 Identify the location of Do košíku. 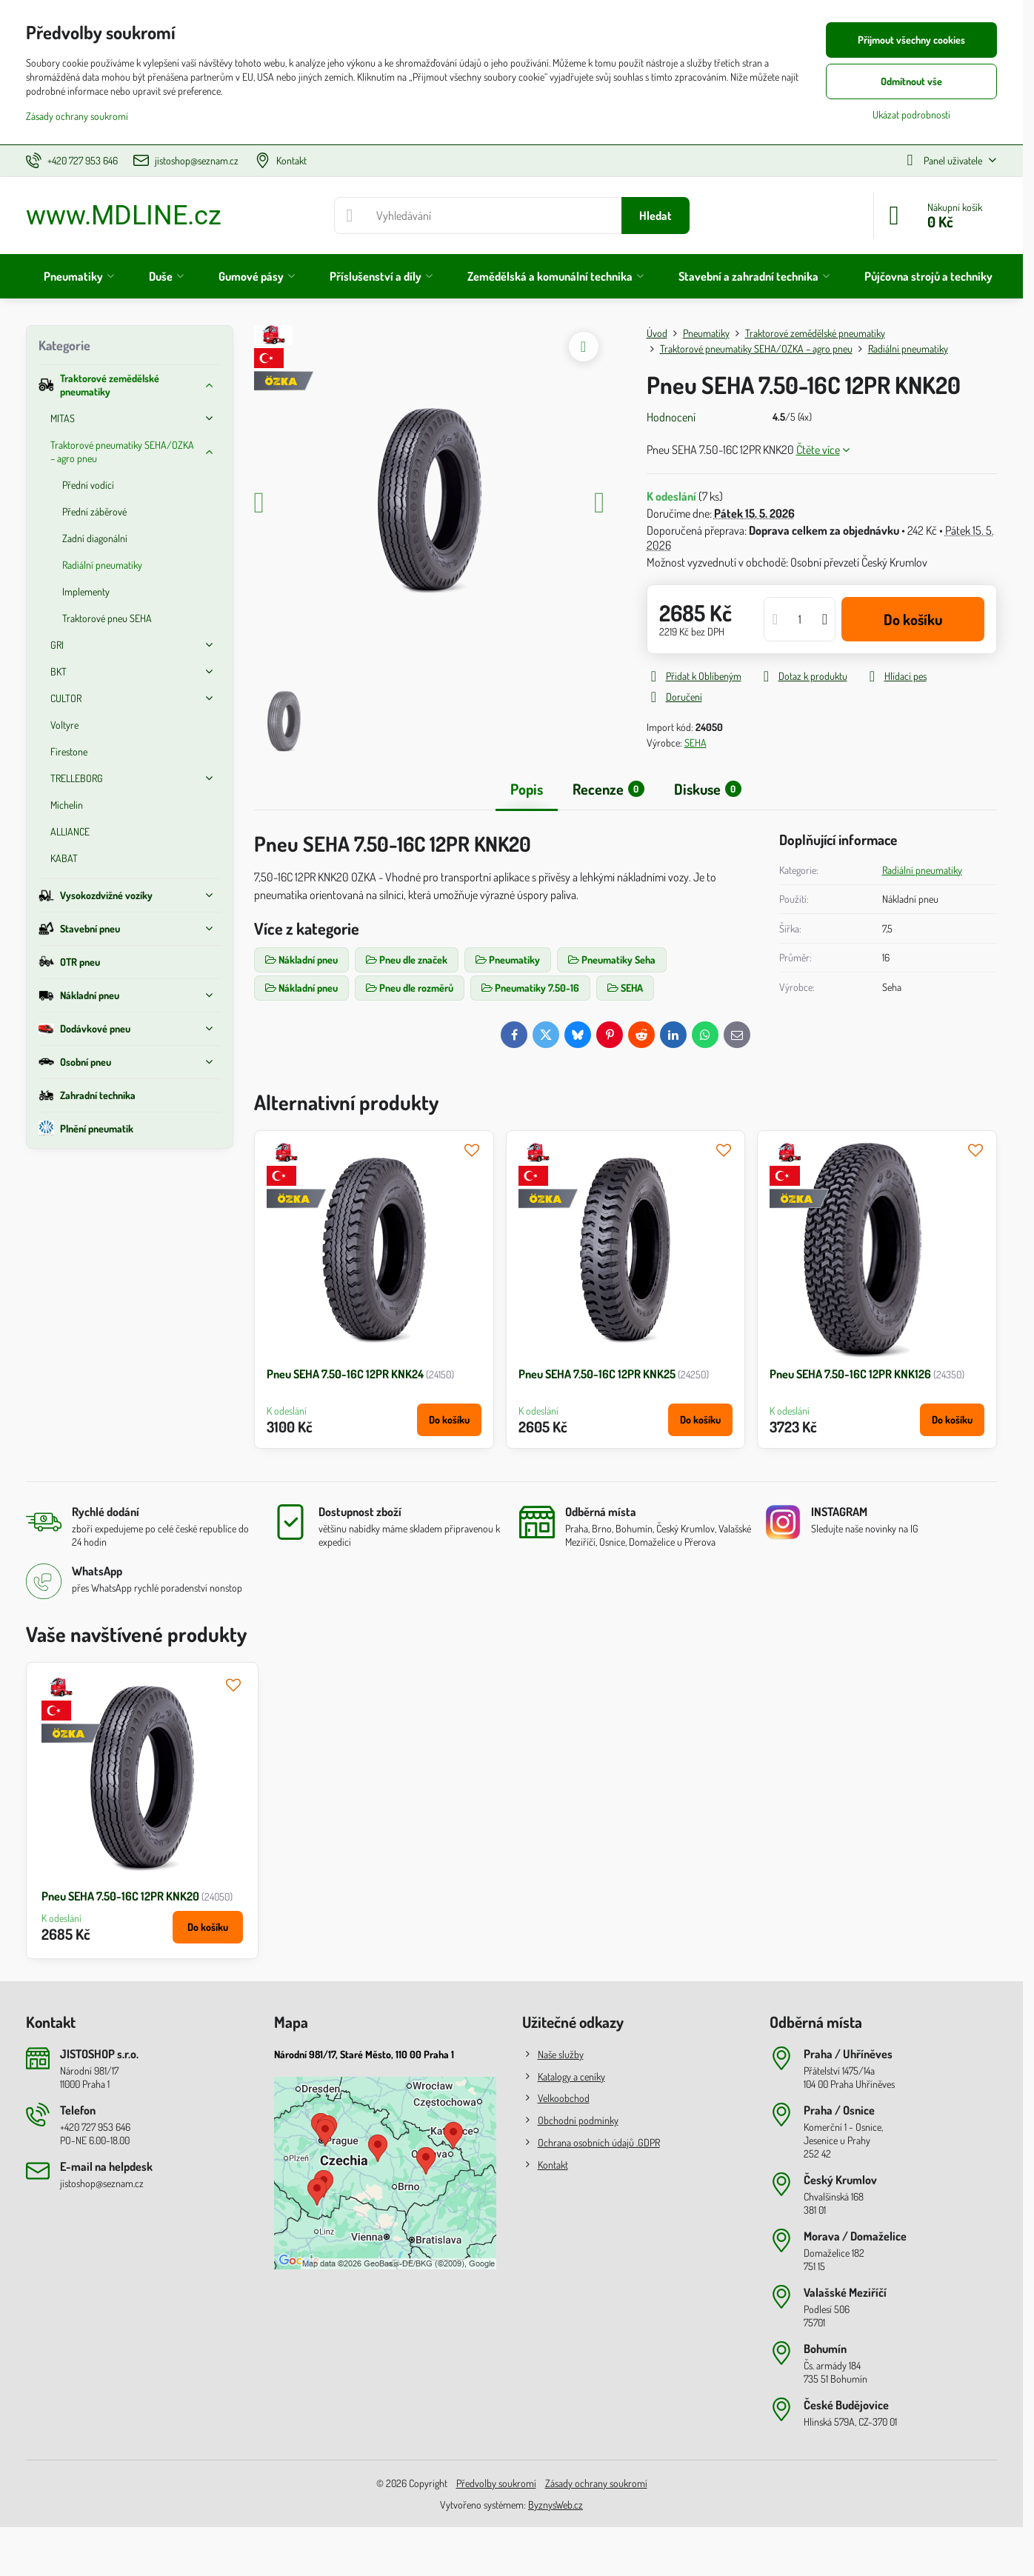
(913, 619).